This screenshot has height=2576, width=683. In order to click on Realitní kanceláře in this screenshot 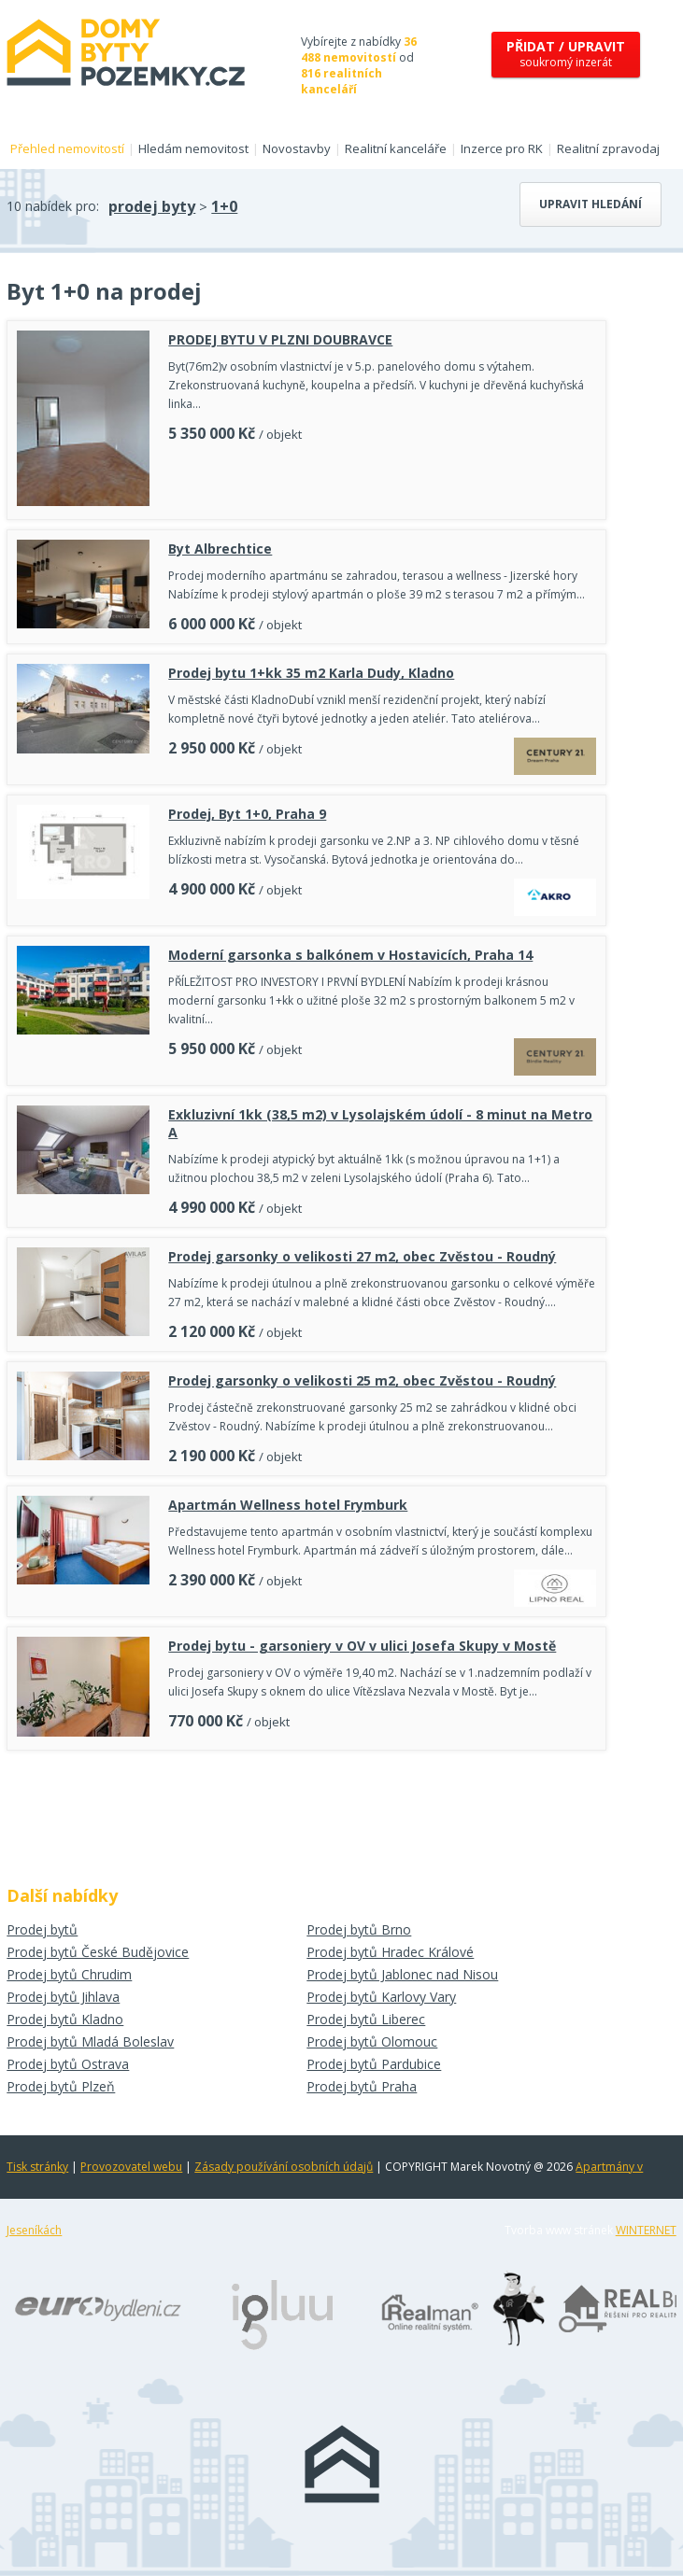, I will do `click(396, 148)`.